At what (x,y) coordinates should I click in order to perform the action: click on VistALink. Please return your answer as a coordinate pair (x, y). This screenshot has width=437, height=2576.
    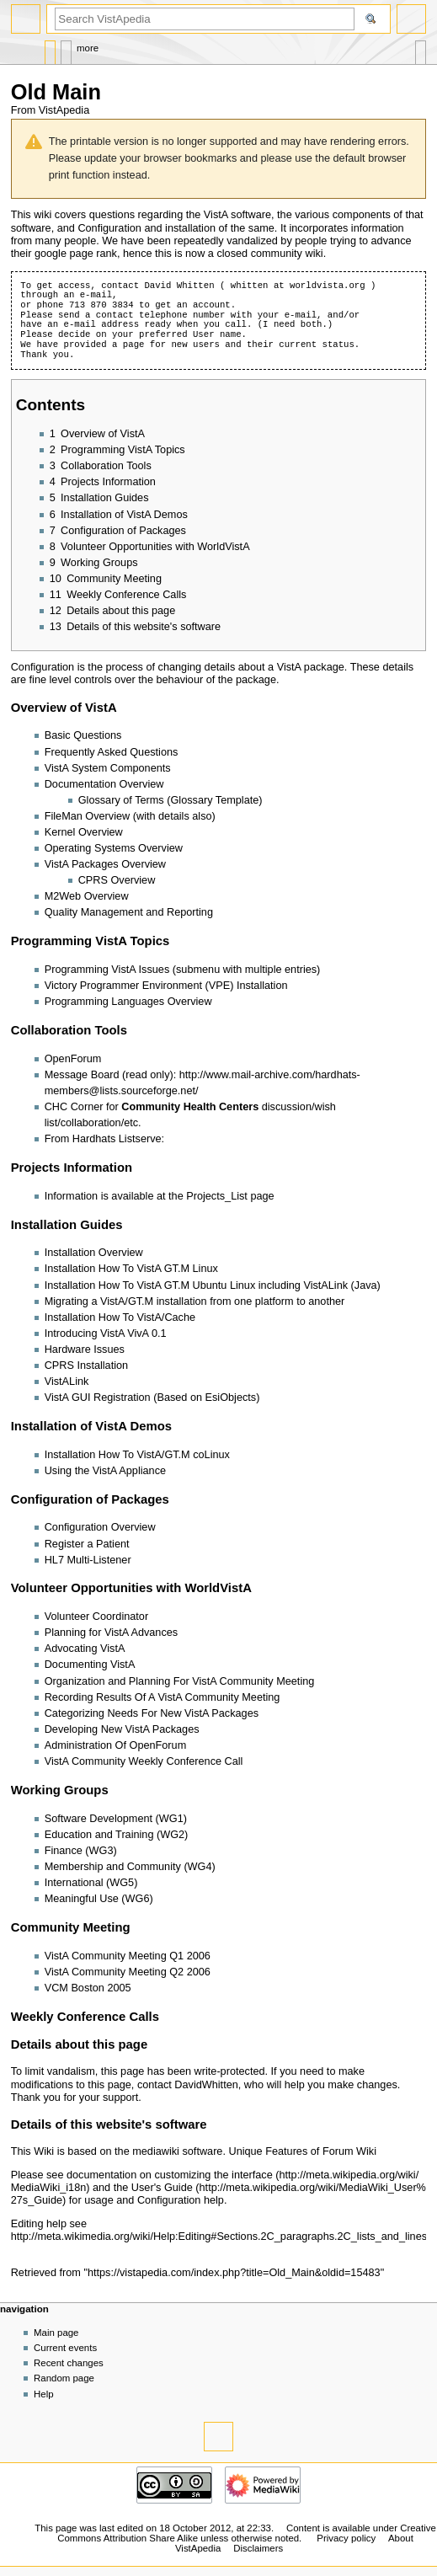
    Looking at the image, I should click on (67, 1381).